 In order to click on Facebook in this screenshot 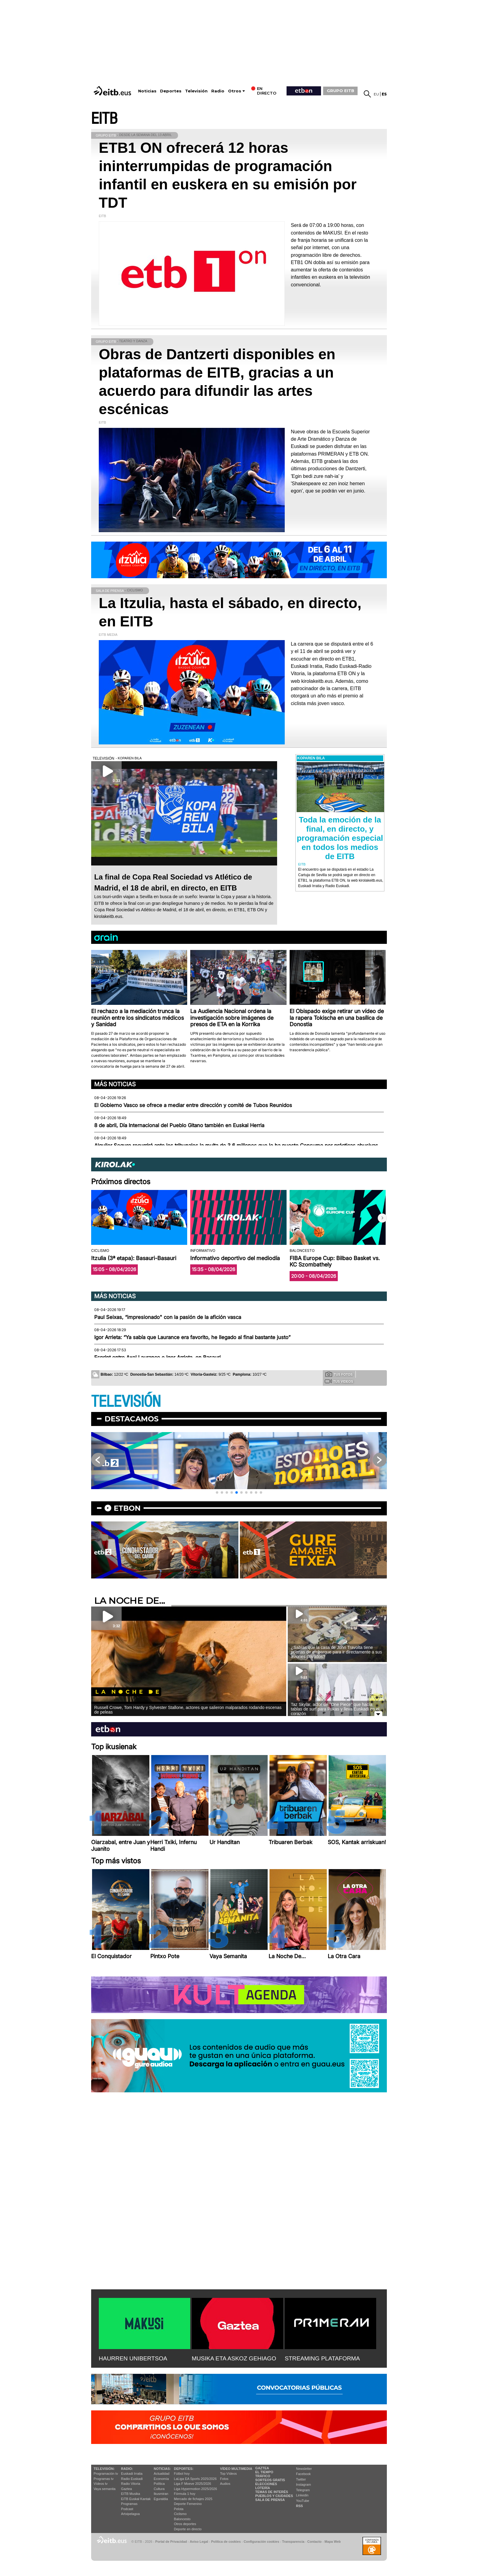, I will do `click(303, 2474)`.